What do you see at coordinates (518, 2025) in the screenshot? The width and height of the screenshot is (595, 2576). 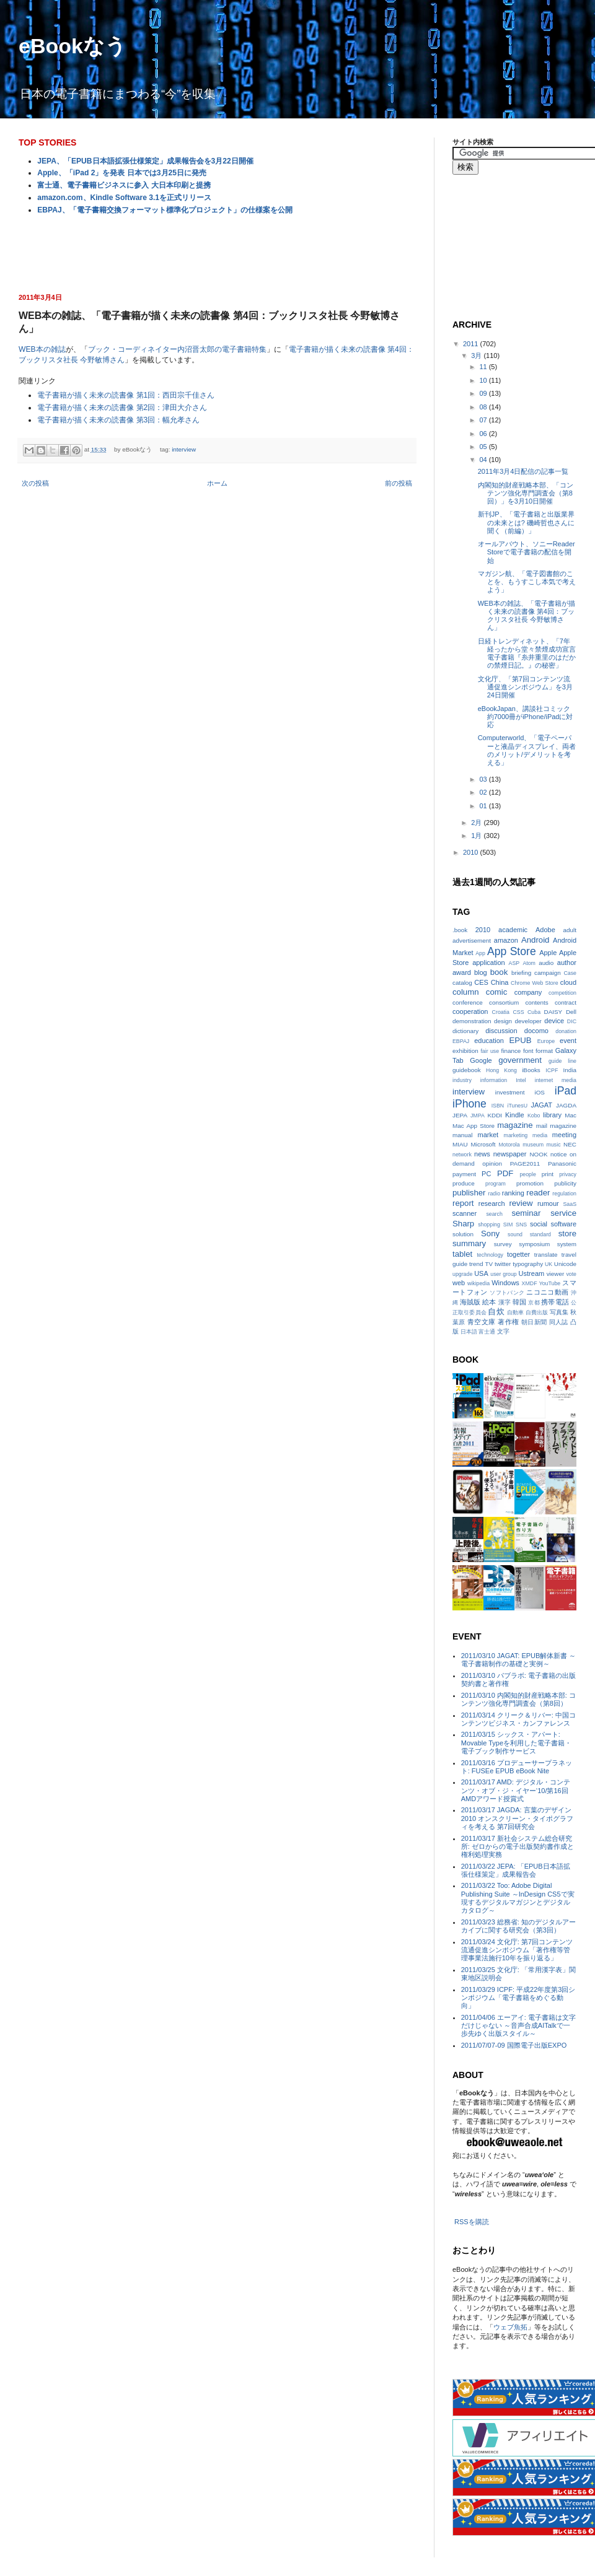 I see `2011/04/06 エーアイ: 電子書籍は文字だけじゃない ～音声合成AITalkで一歩先ゆく出版スタイル～` at bounding box center [518, 2025].